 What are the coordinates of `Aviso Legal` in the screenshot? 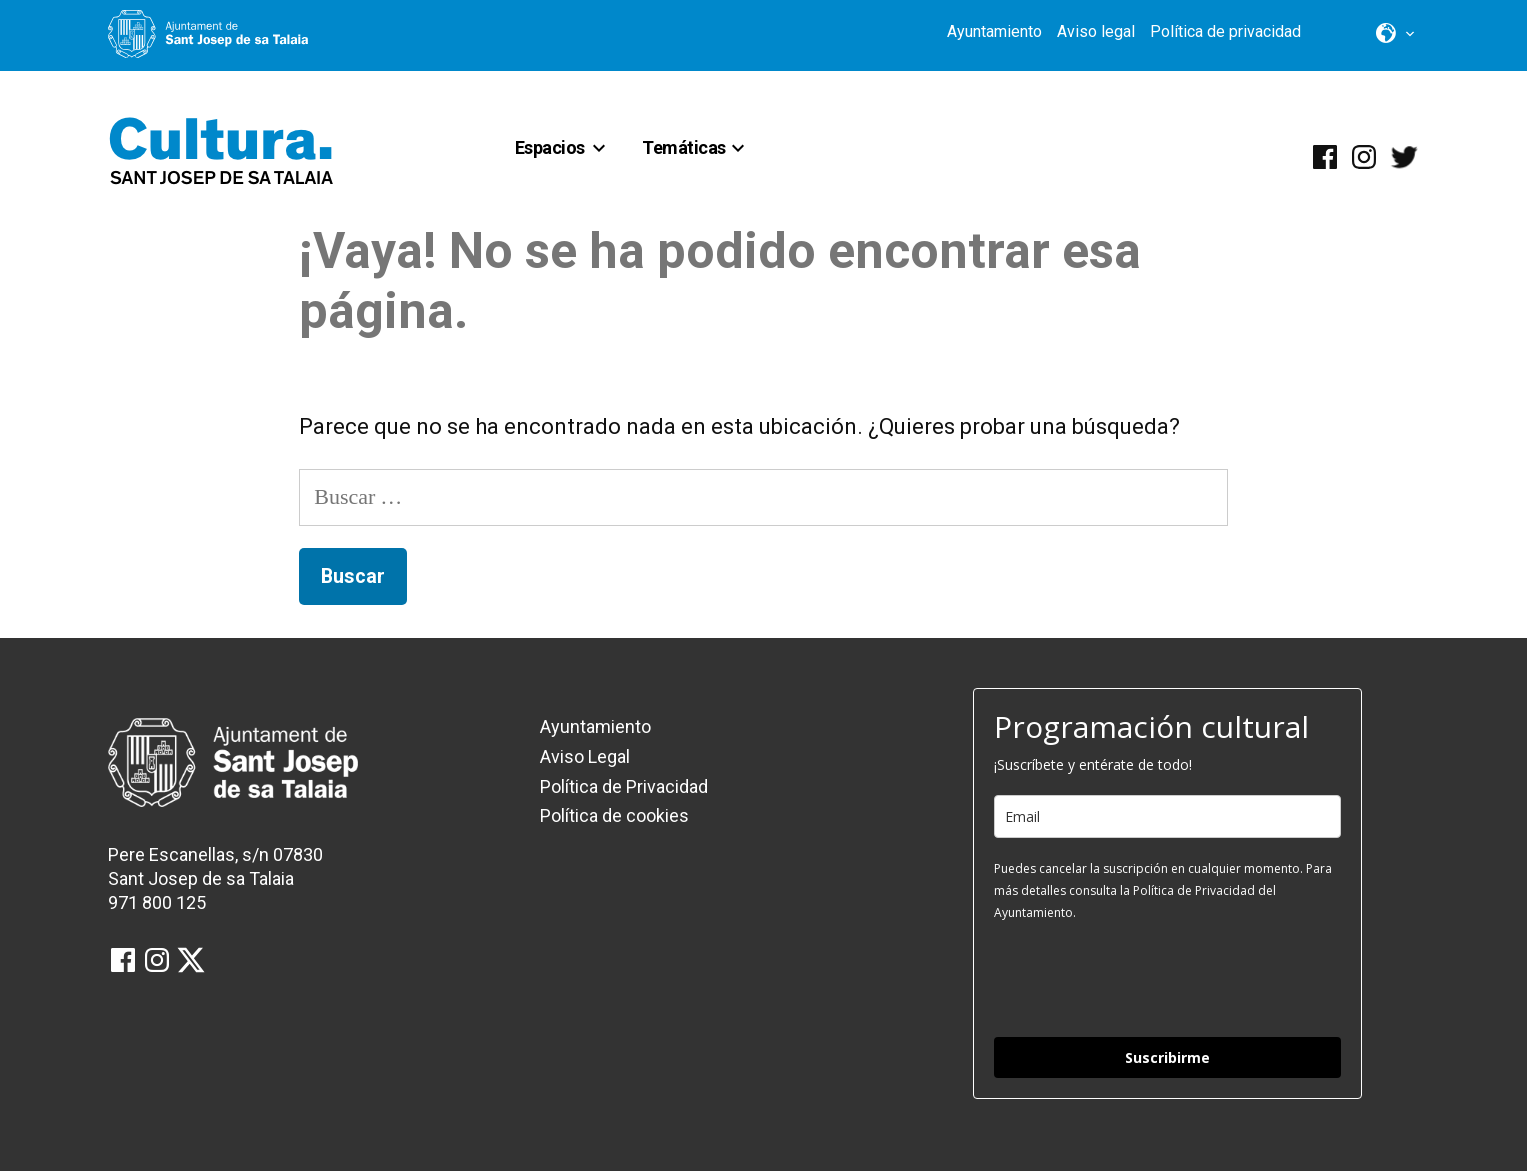 It's located at (585, 756).